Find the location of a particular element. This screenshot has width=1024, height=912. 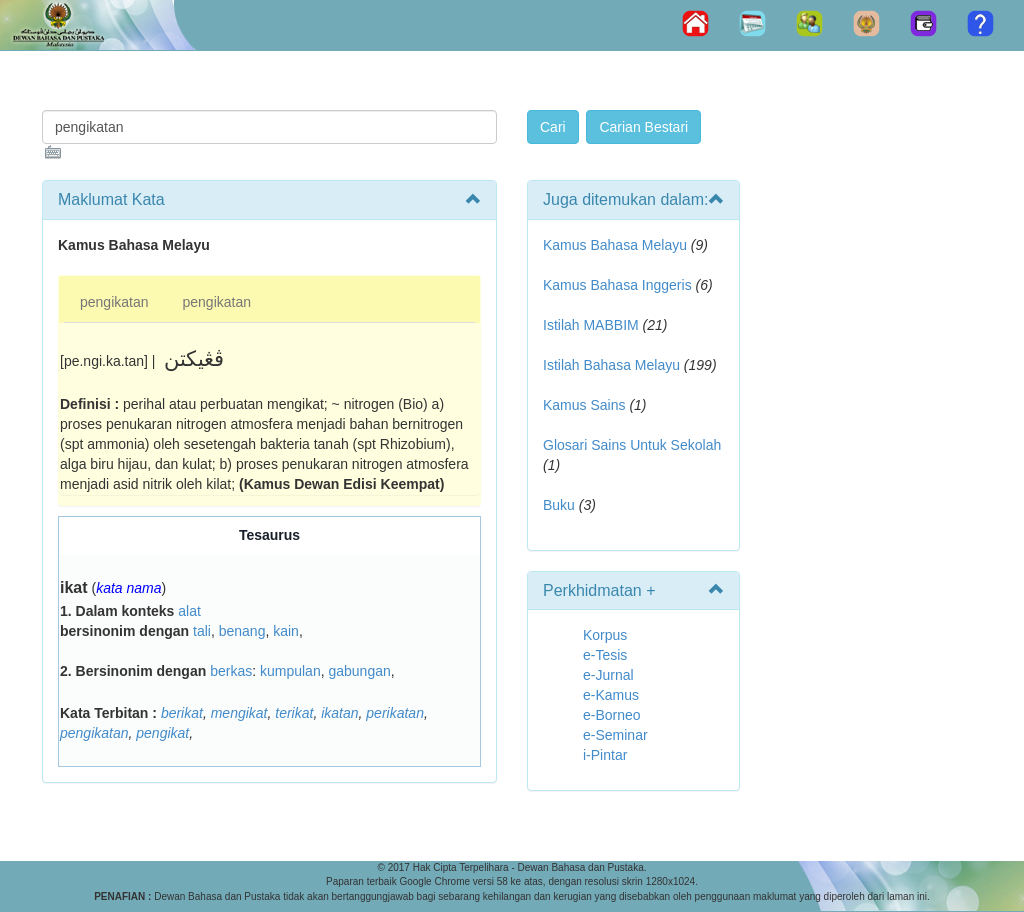

alat is located at coordinates (189, 611).